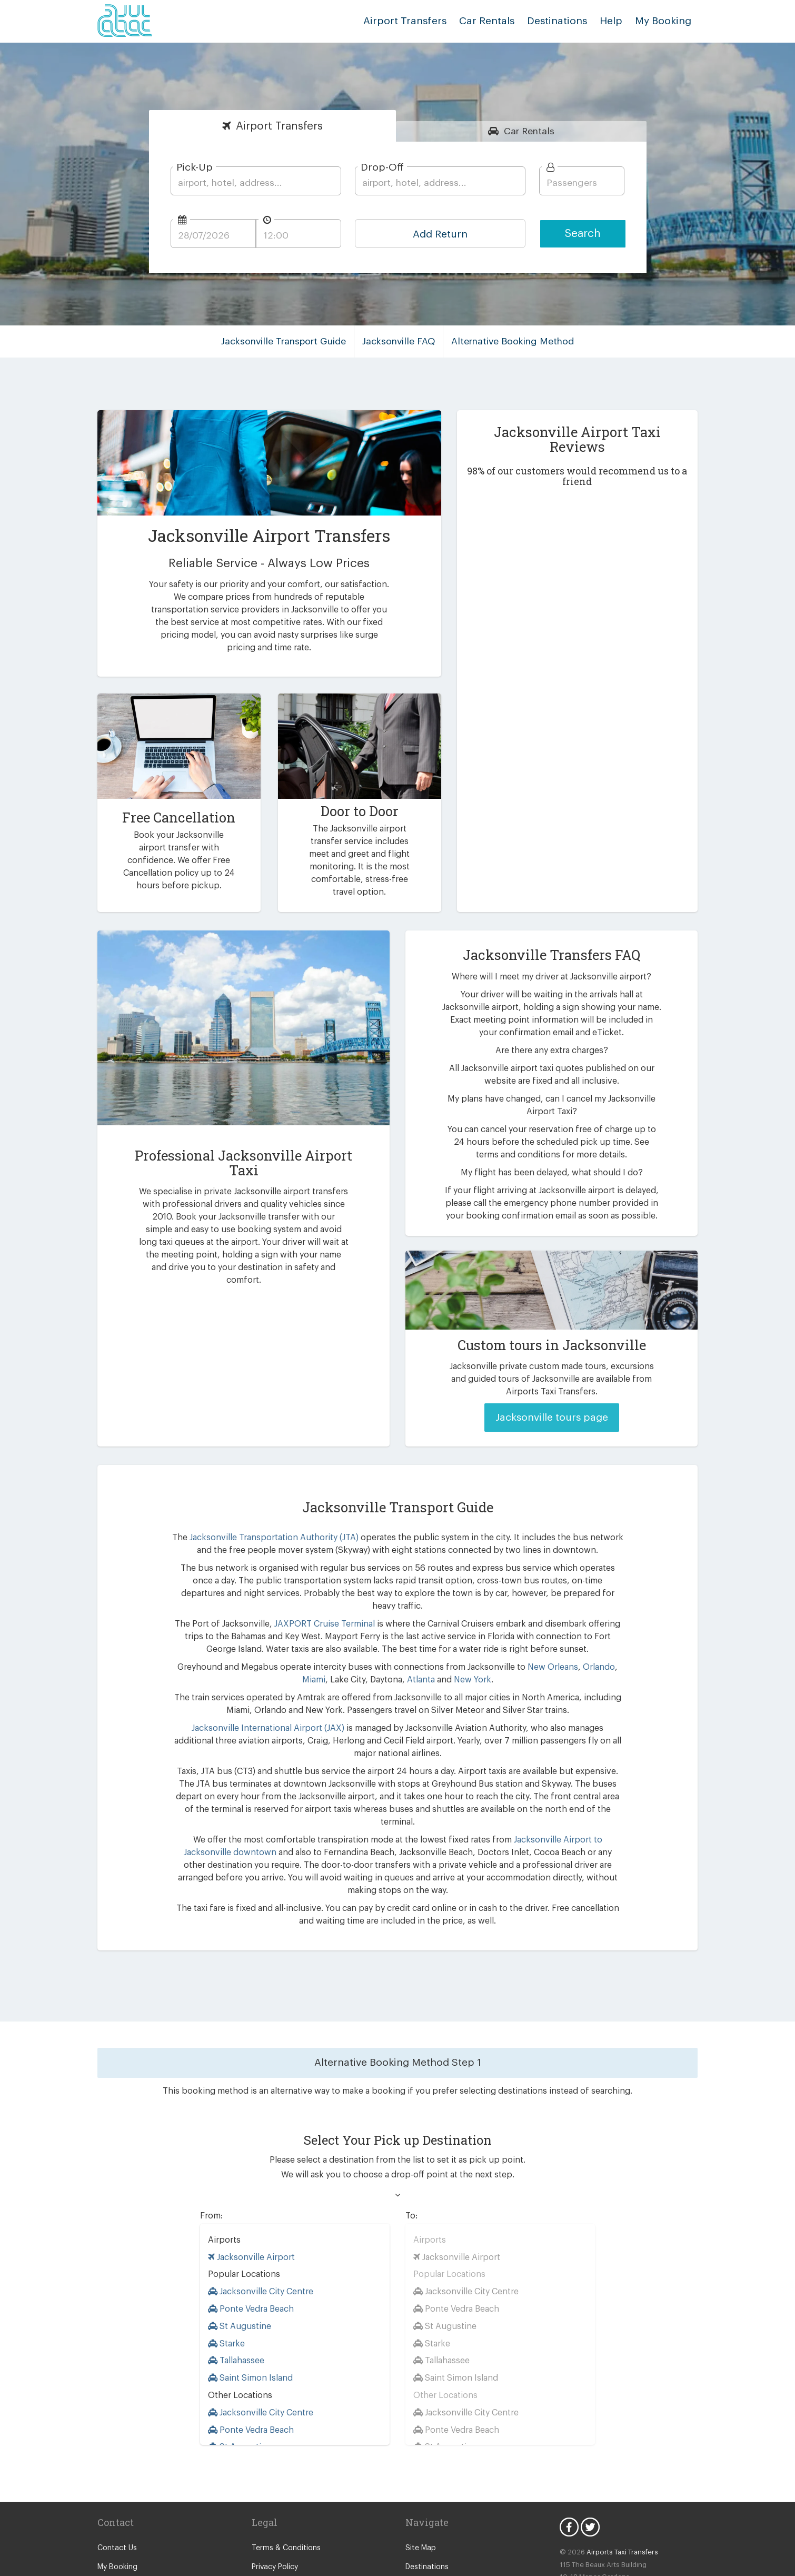 This screenshot has height=2576, width=795. Describe the element at coordinates (279, 126) in the screenshot. I see `Transfers` at that location.